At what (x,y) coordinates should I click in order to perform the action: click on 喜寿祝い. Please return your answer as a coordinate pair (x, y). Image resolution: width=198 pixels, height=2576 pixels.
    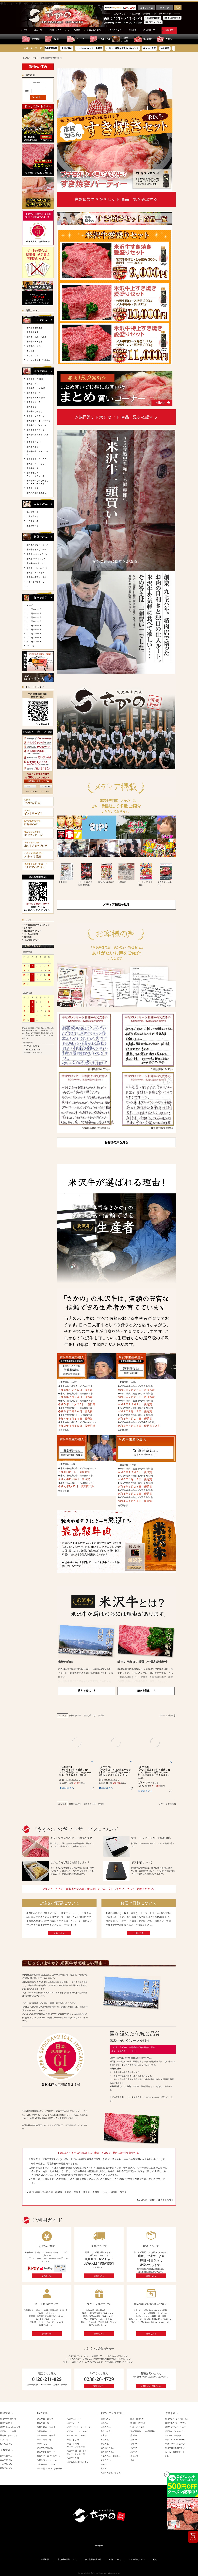
    Looking at the image, I should click on (134, 2448).